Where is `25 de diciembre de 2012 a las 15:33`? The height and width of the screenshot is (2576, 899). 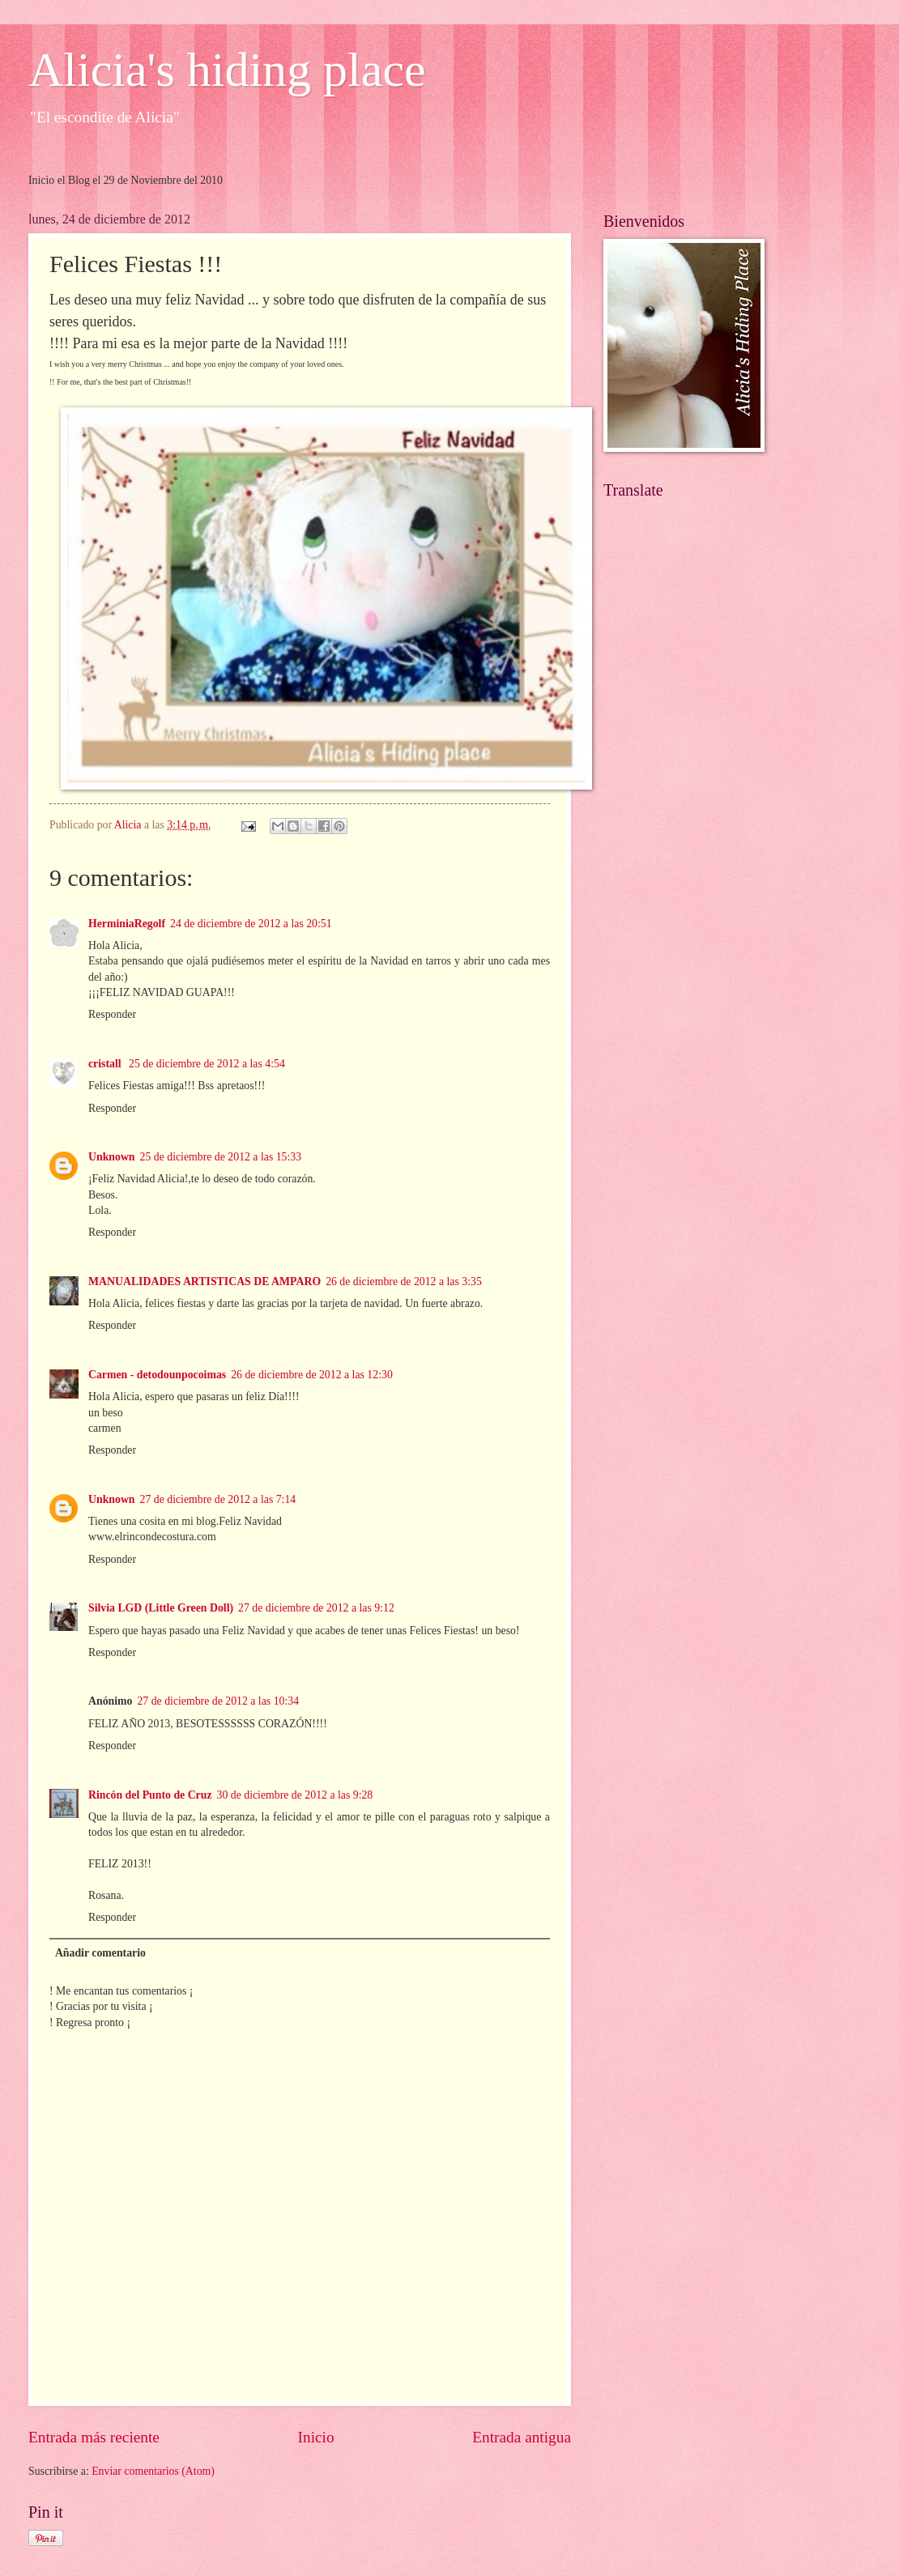 25 de diciembre de 2012 a las 15:33 is located at coordinates (221, 1157).